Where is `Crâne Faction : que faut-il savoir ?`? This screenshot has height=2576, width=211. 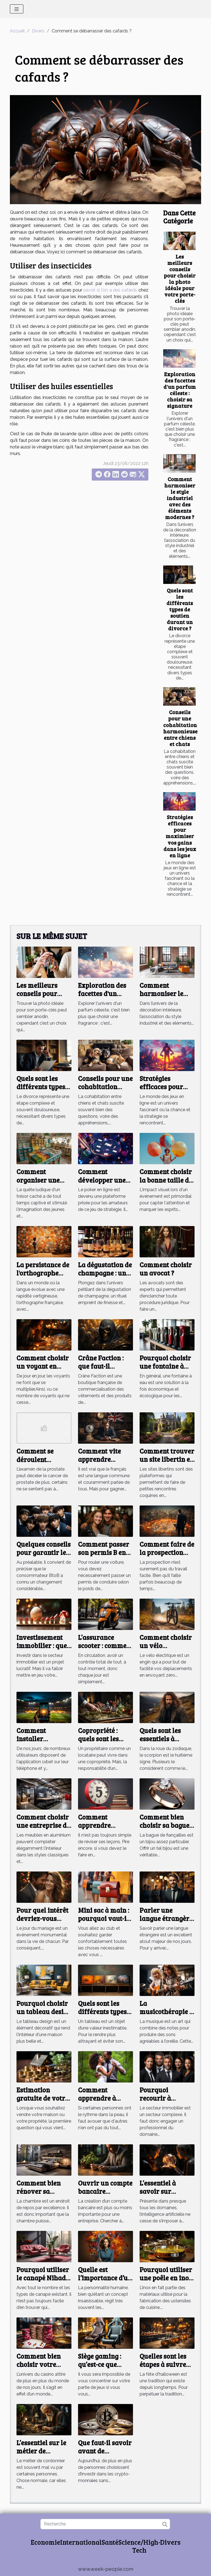
Crâne Faction : que faut-il savoir ? is located at coordinates (101, 1366).